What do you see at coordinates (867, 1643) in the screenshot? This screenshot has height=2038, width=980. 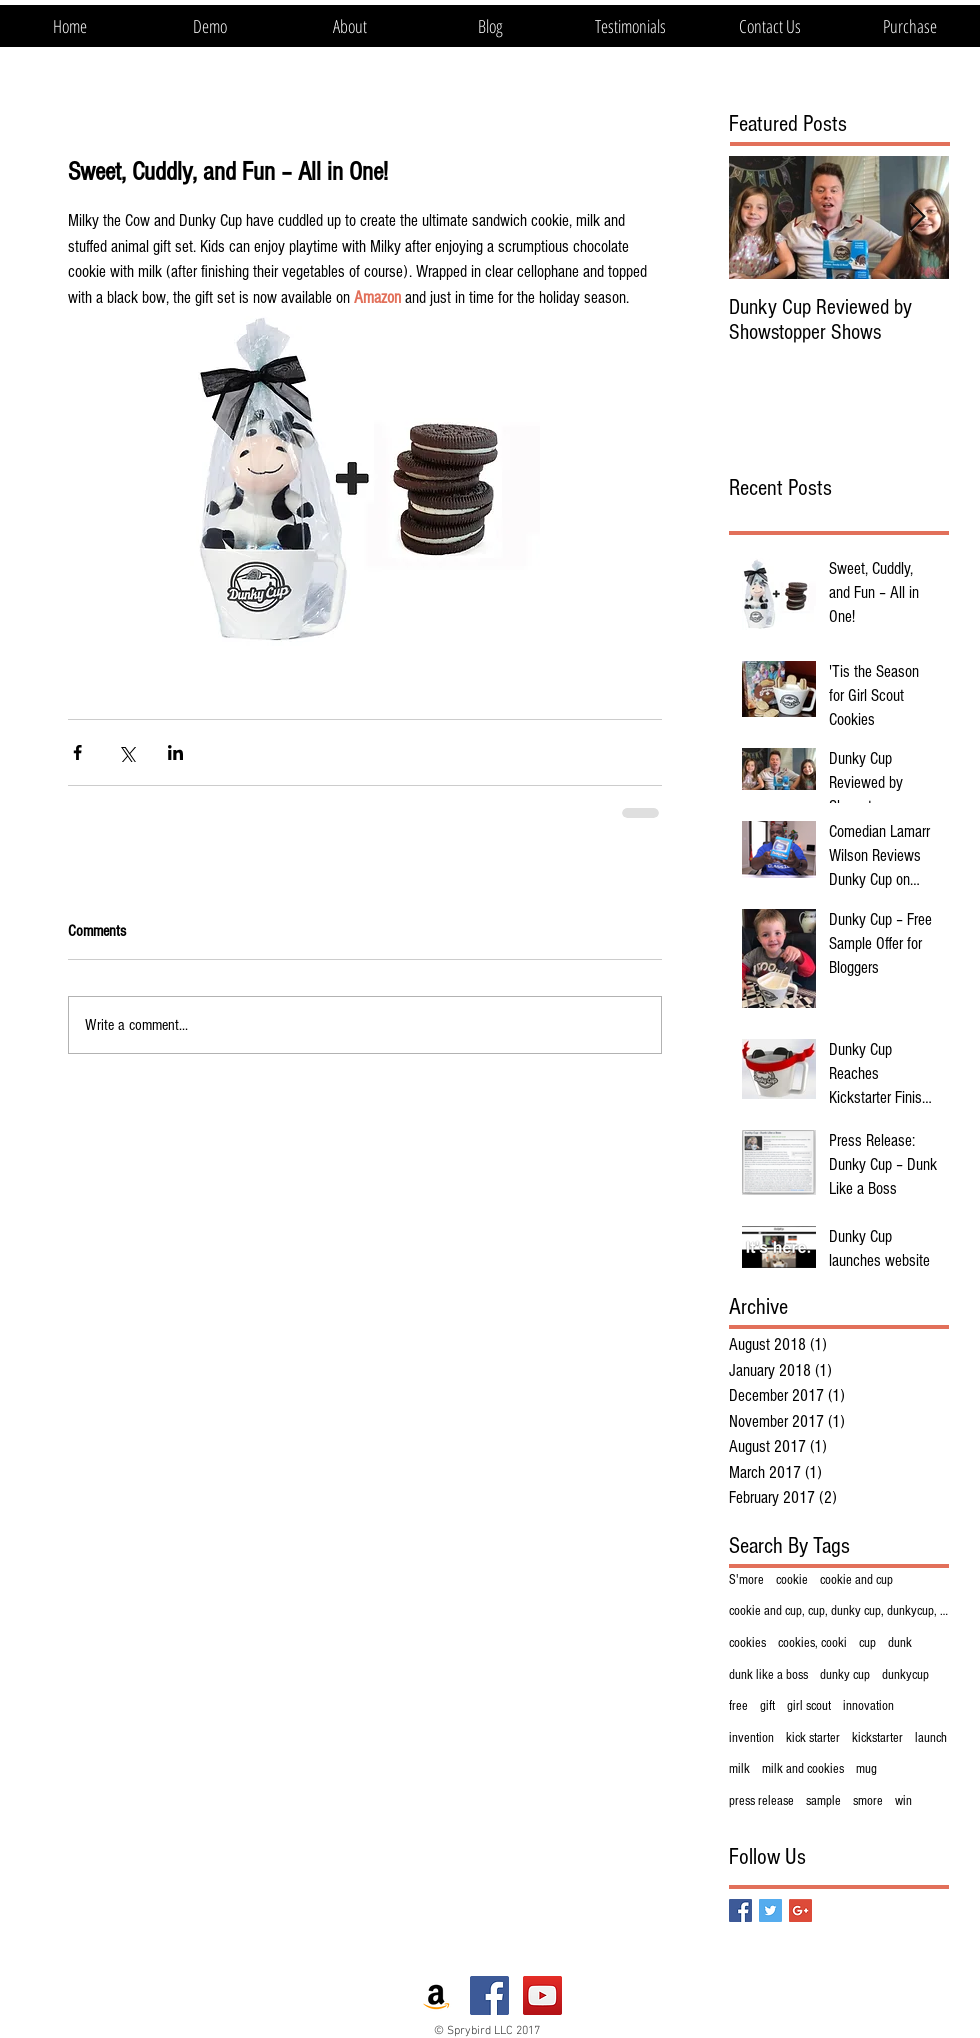 I see `cup` at bounding box center [867, 1643].